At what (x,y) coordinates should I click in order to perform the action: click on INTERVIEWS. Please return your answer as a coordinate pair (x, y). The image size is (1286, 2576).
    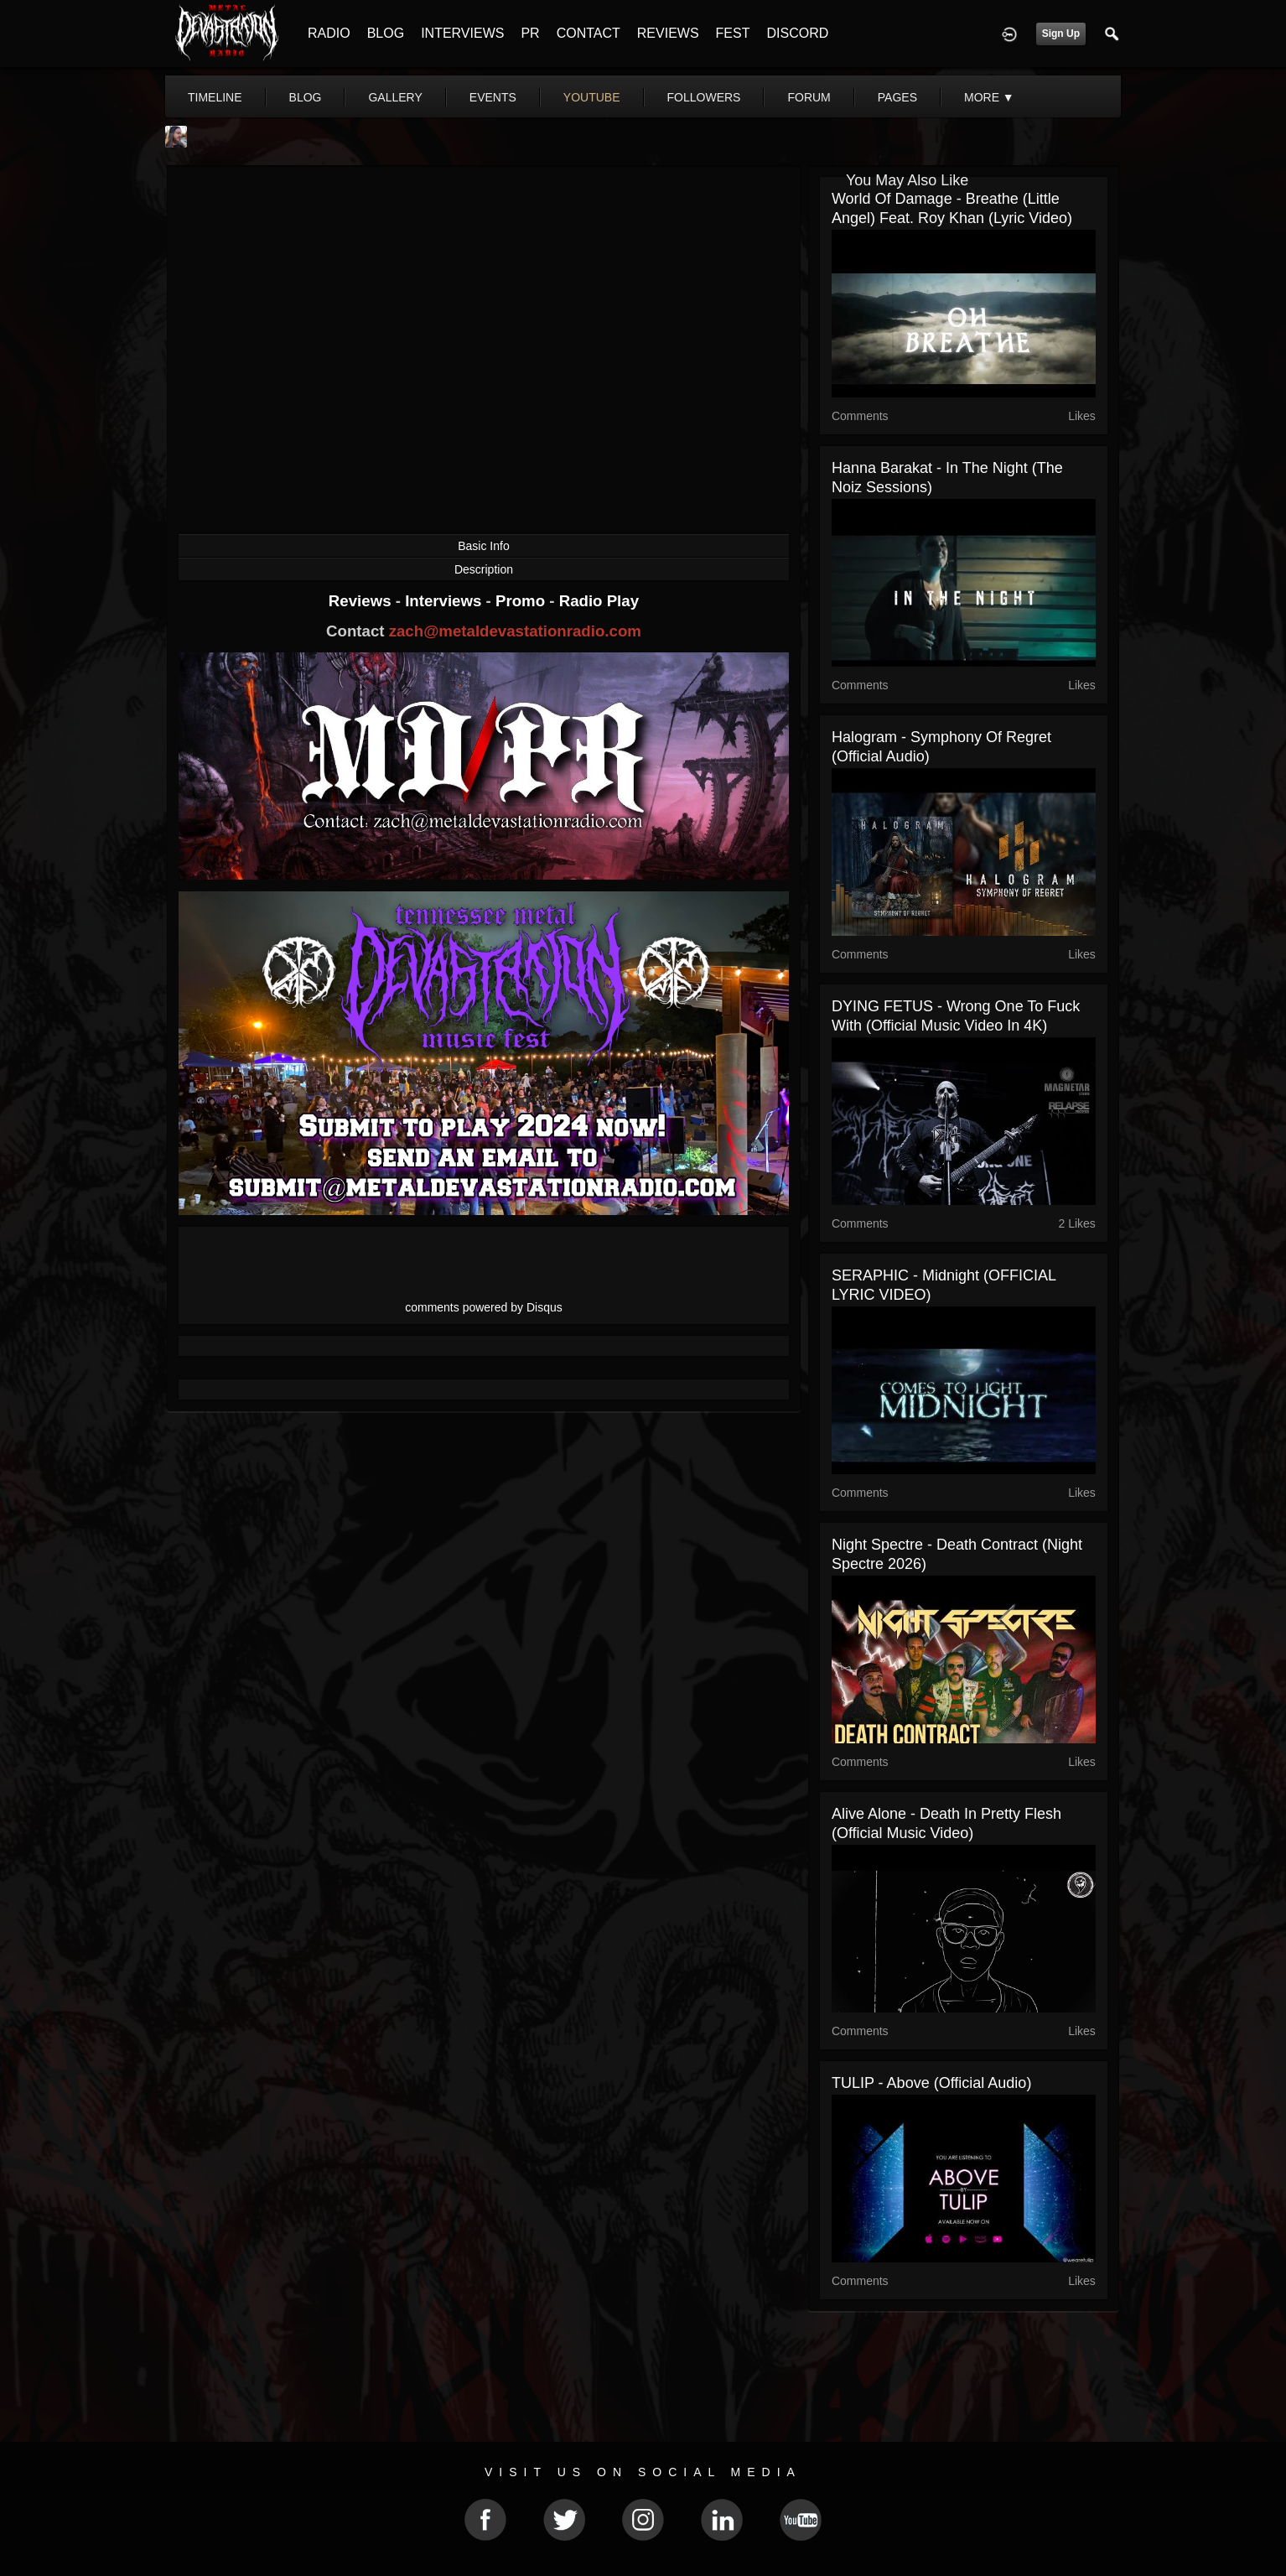
    Looking at the image, I should click on (462, 33).